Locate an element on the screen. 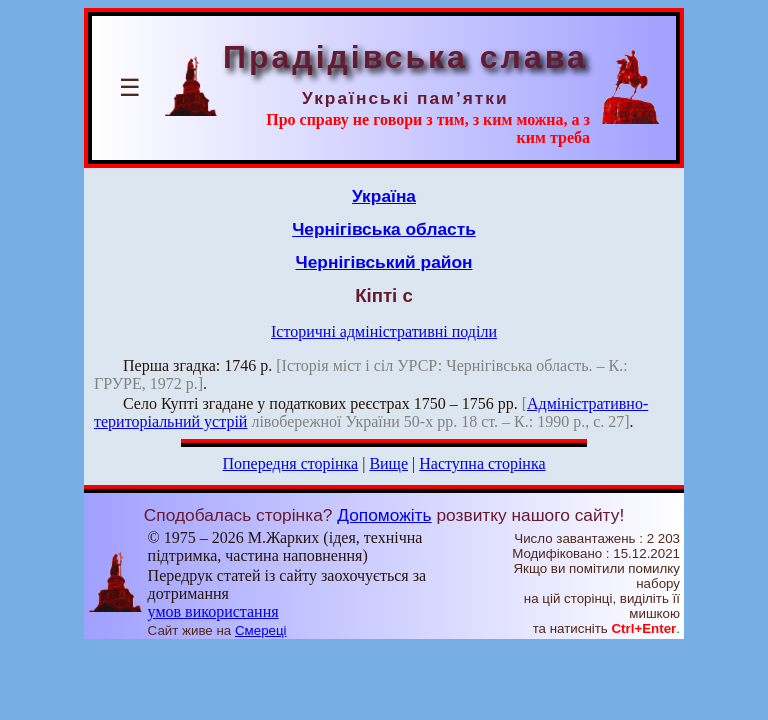  умов використання is located at coordinates (213, 611).